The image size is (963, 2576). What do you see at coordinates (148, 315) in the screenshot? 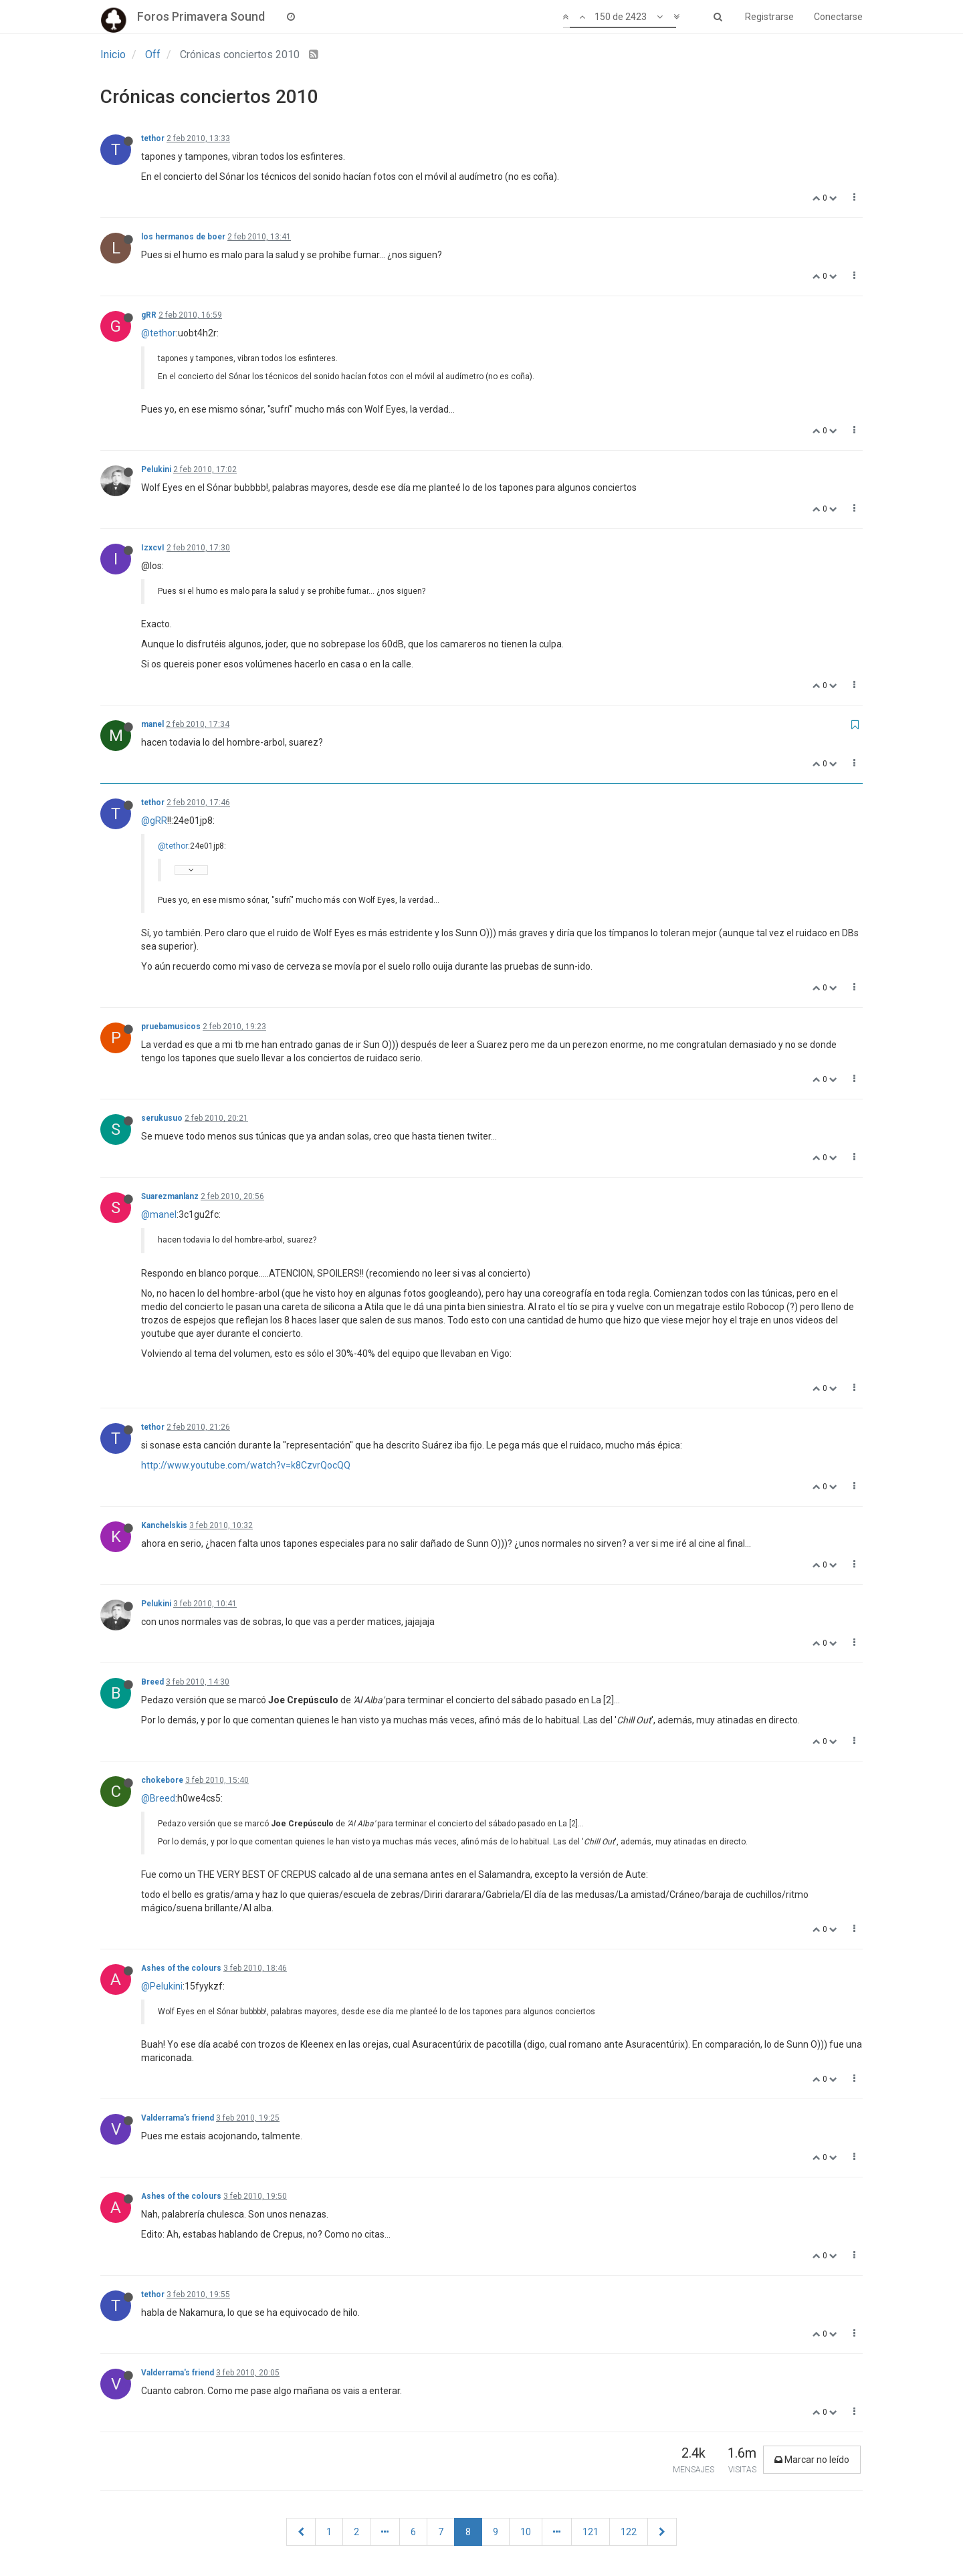
I see `gRR` at bounding box center [148, 315].